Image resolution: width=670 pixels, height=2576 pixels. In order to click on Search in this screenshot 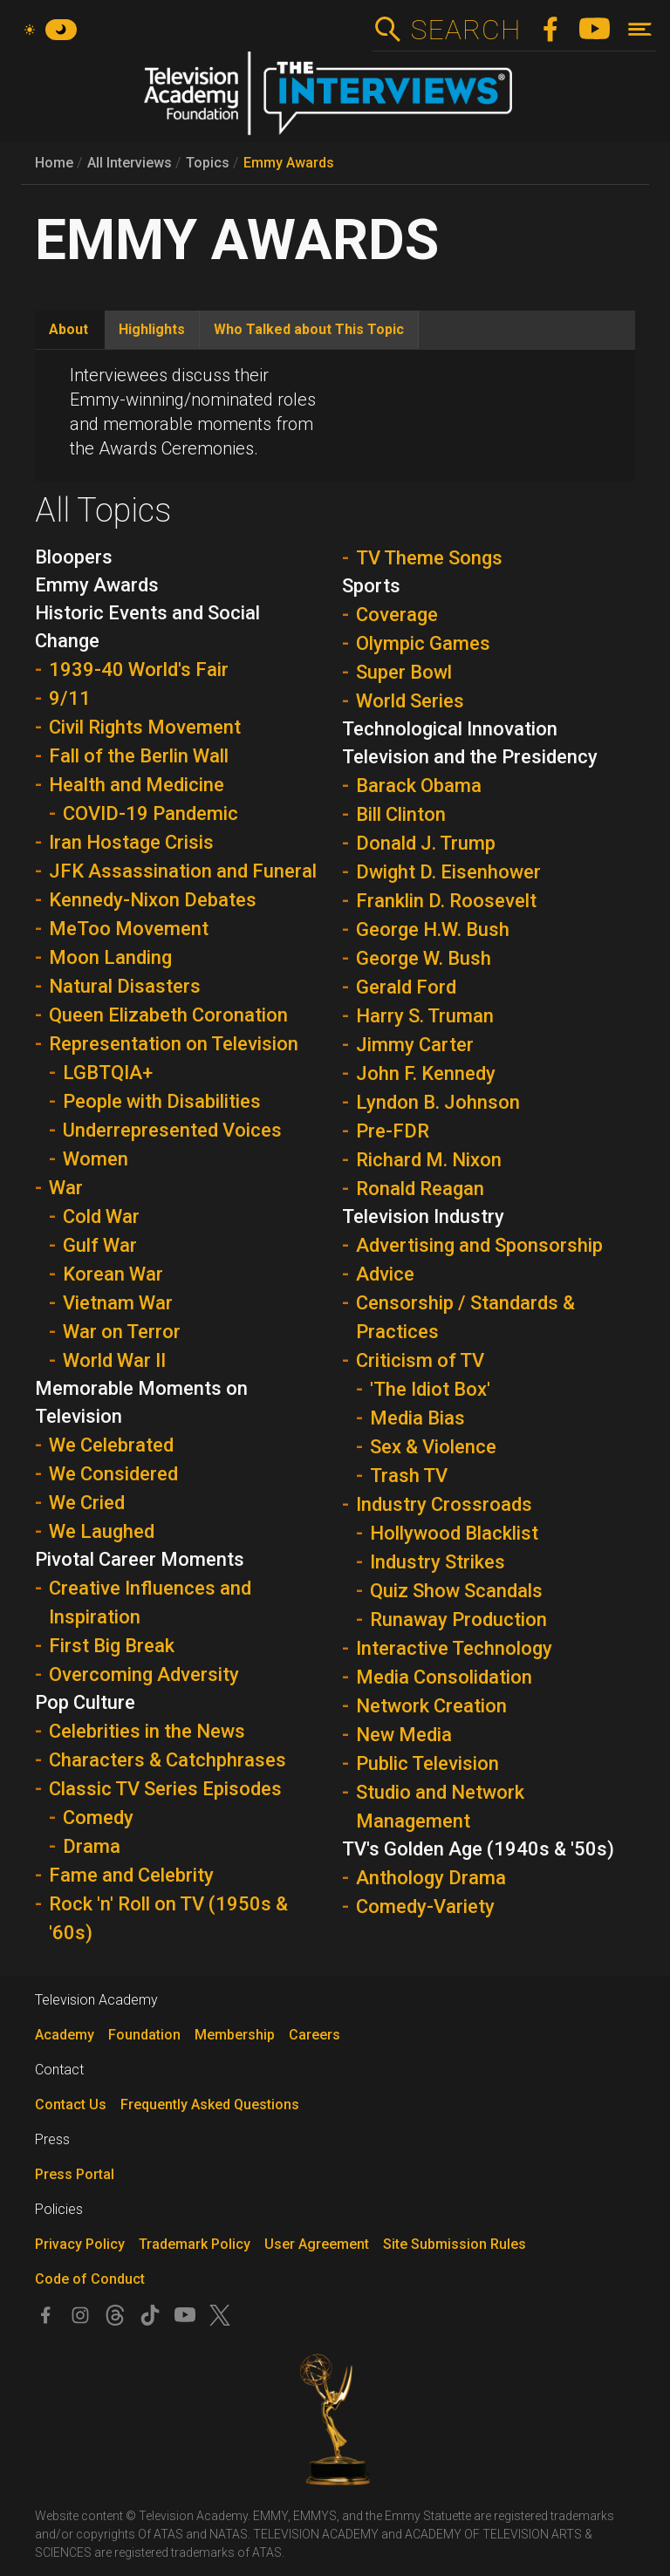, I will do `click(465, 29)`.